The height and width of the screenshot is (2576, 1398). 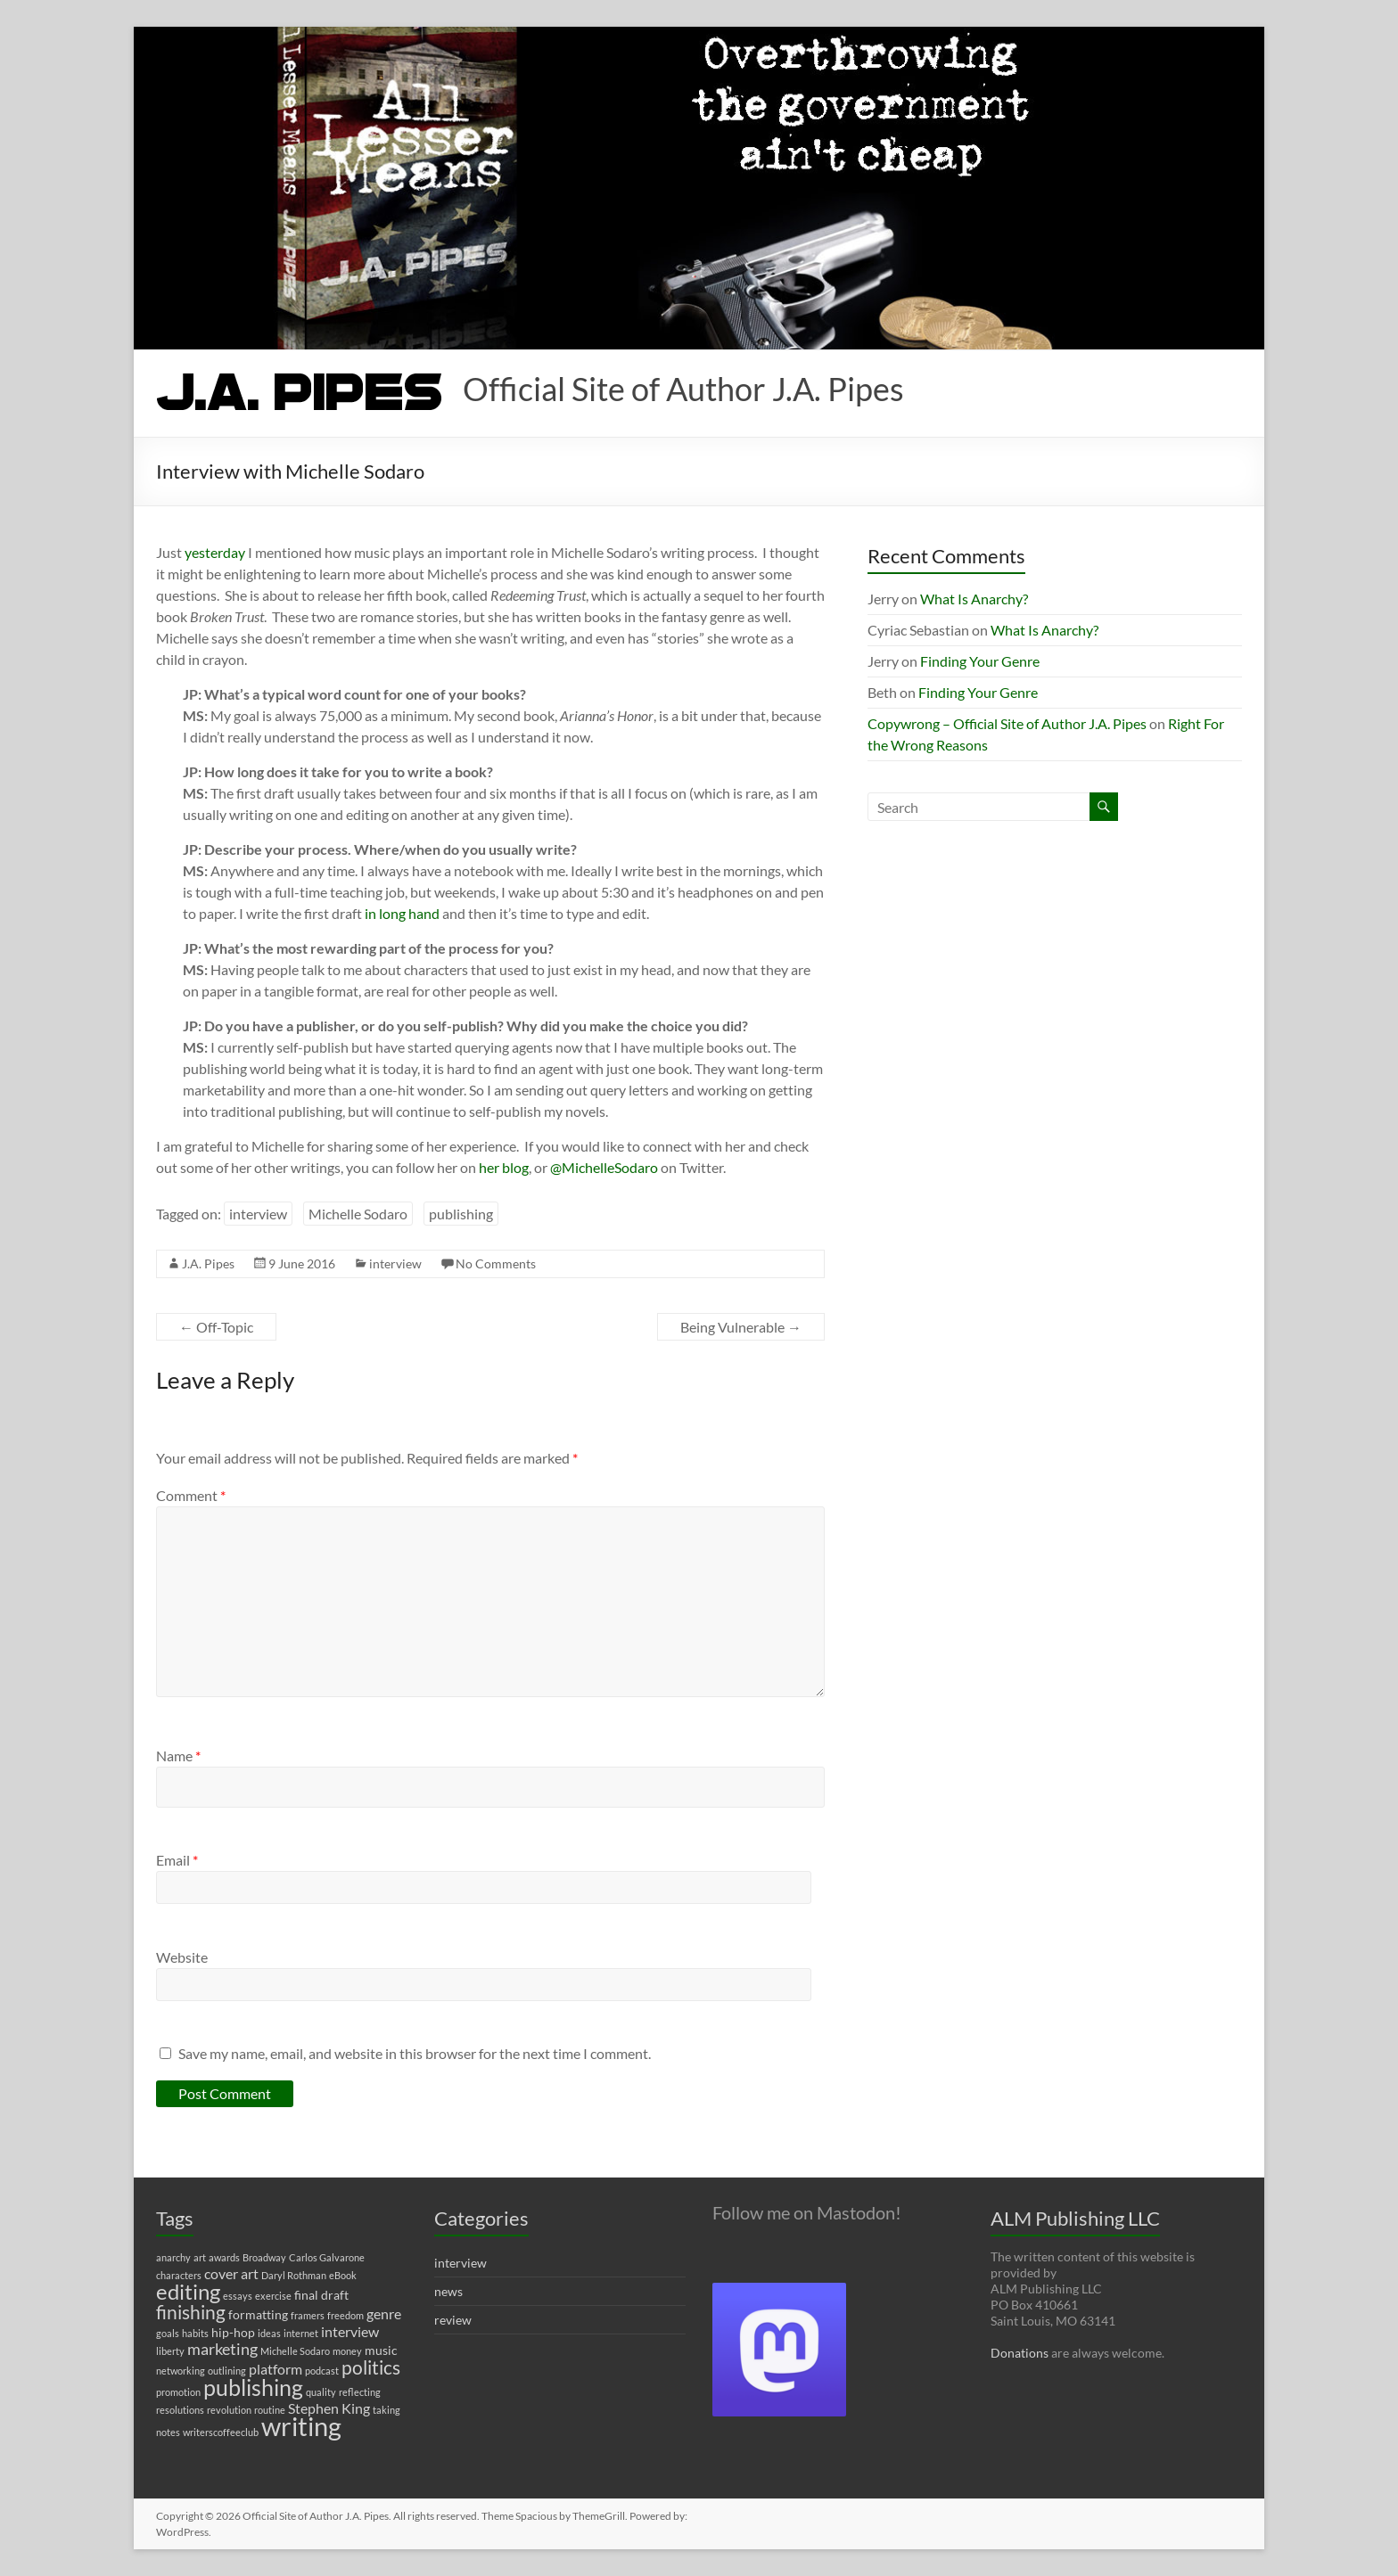 What do you see at coordinates (329, 2408) in the screenshot?
I see `Stephen King [Stephen King (3 items)]` at bounding box center [329, 2408].